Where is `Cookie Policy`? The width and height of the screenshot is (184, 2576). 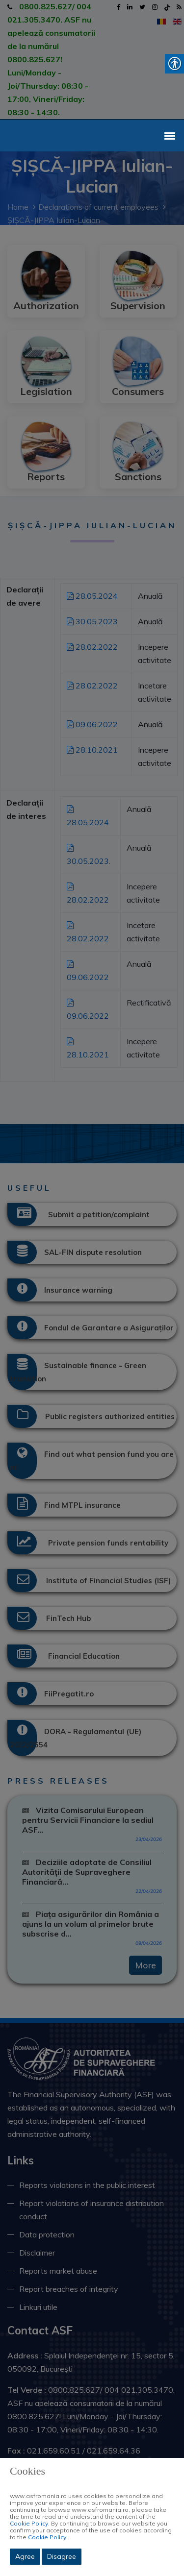 Cookie Policy is located at coordinates (29, 2523).